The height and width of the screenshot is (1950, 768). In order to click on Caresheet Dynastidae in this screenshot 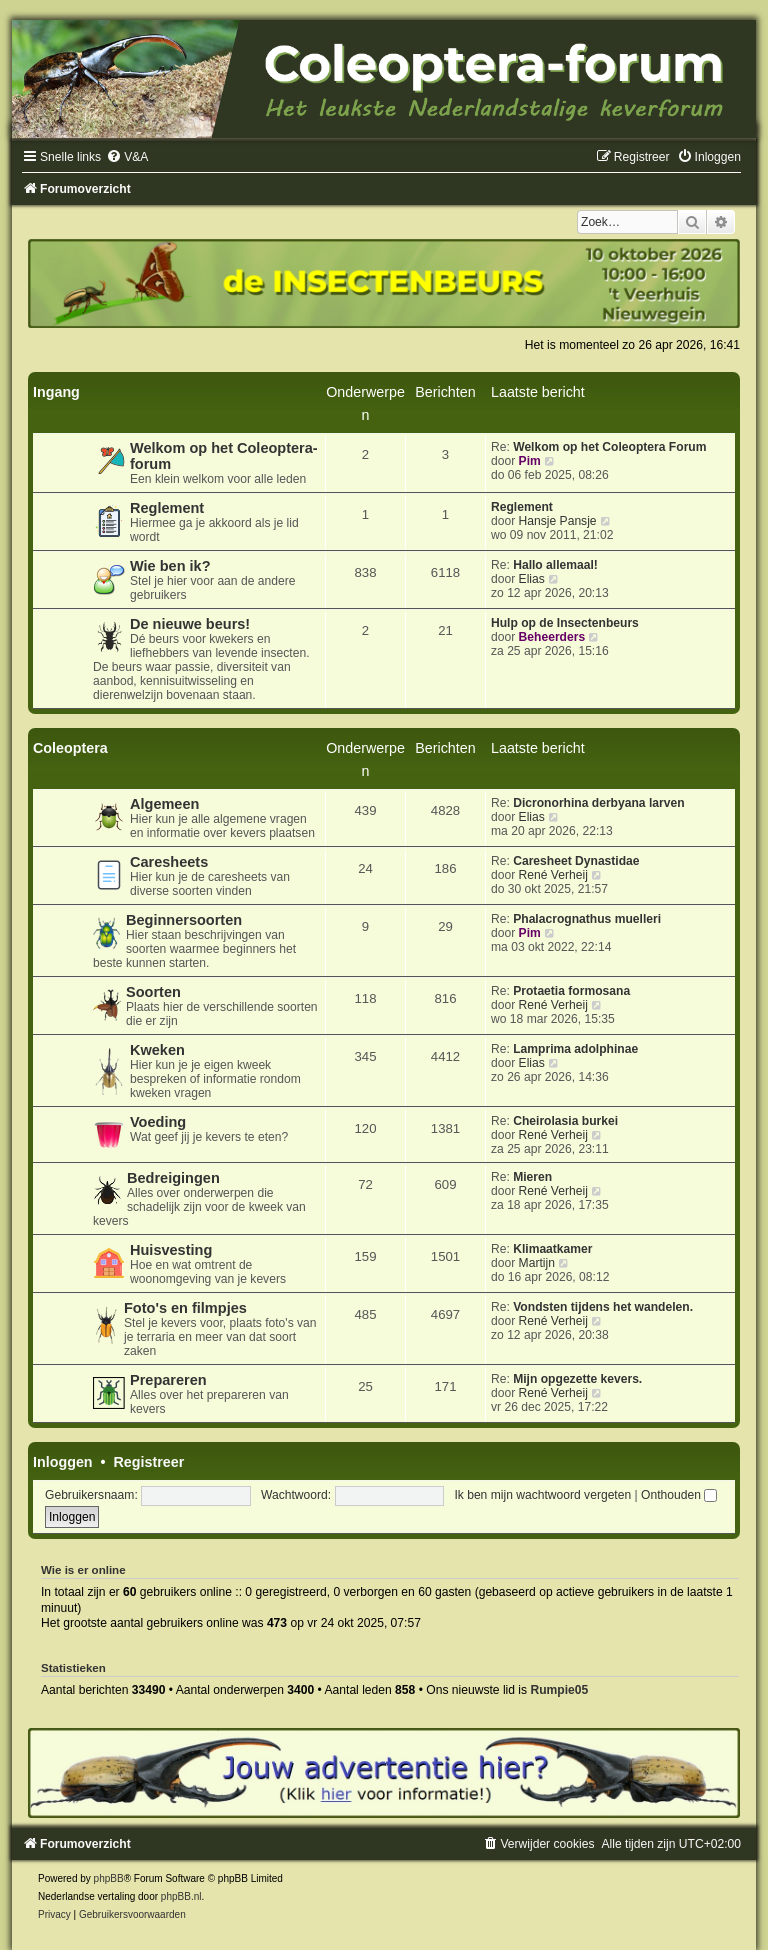, I will do `click(576, 861)`.